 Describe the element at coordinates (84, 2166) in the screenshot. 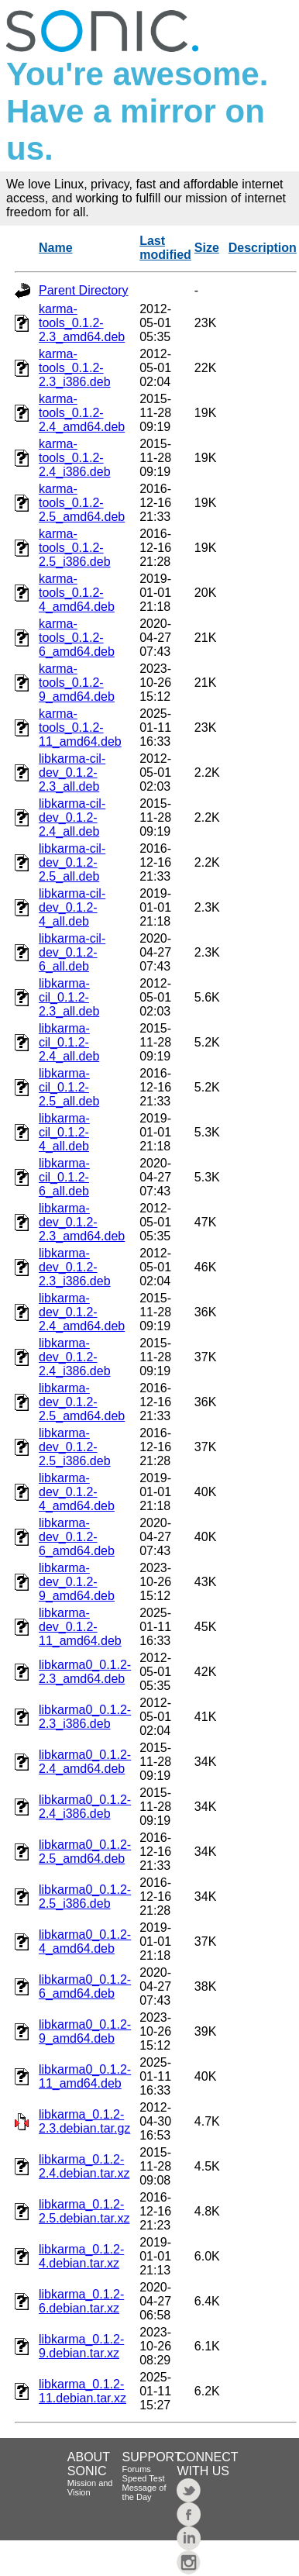

I see `libkarma_0.1.2-2.4.debian.tar.xz` at that location.